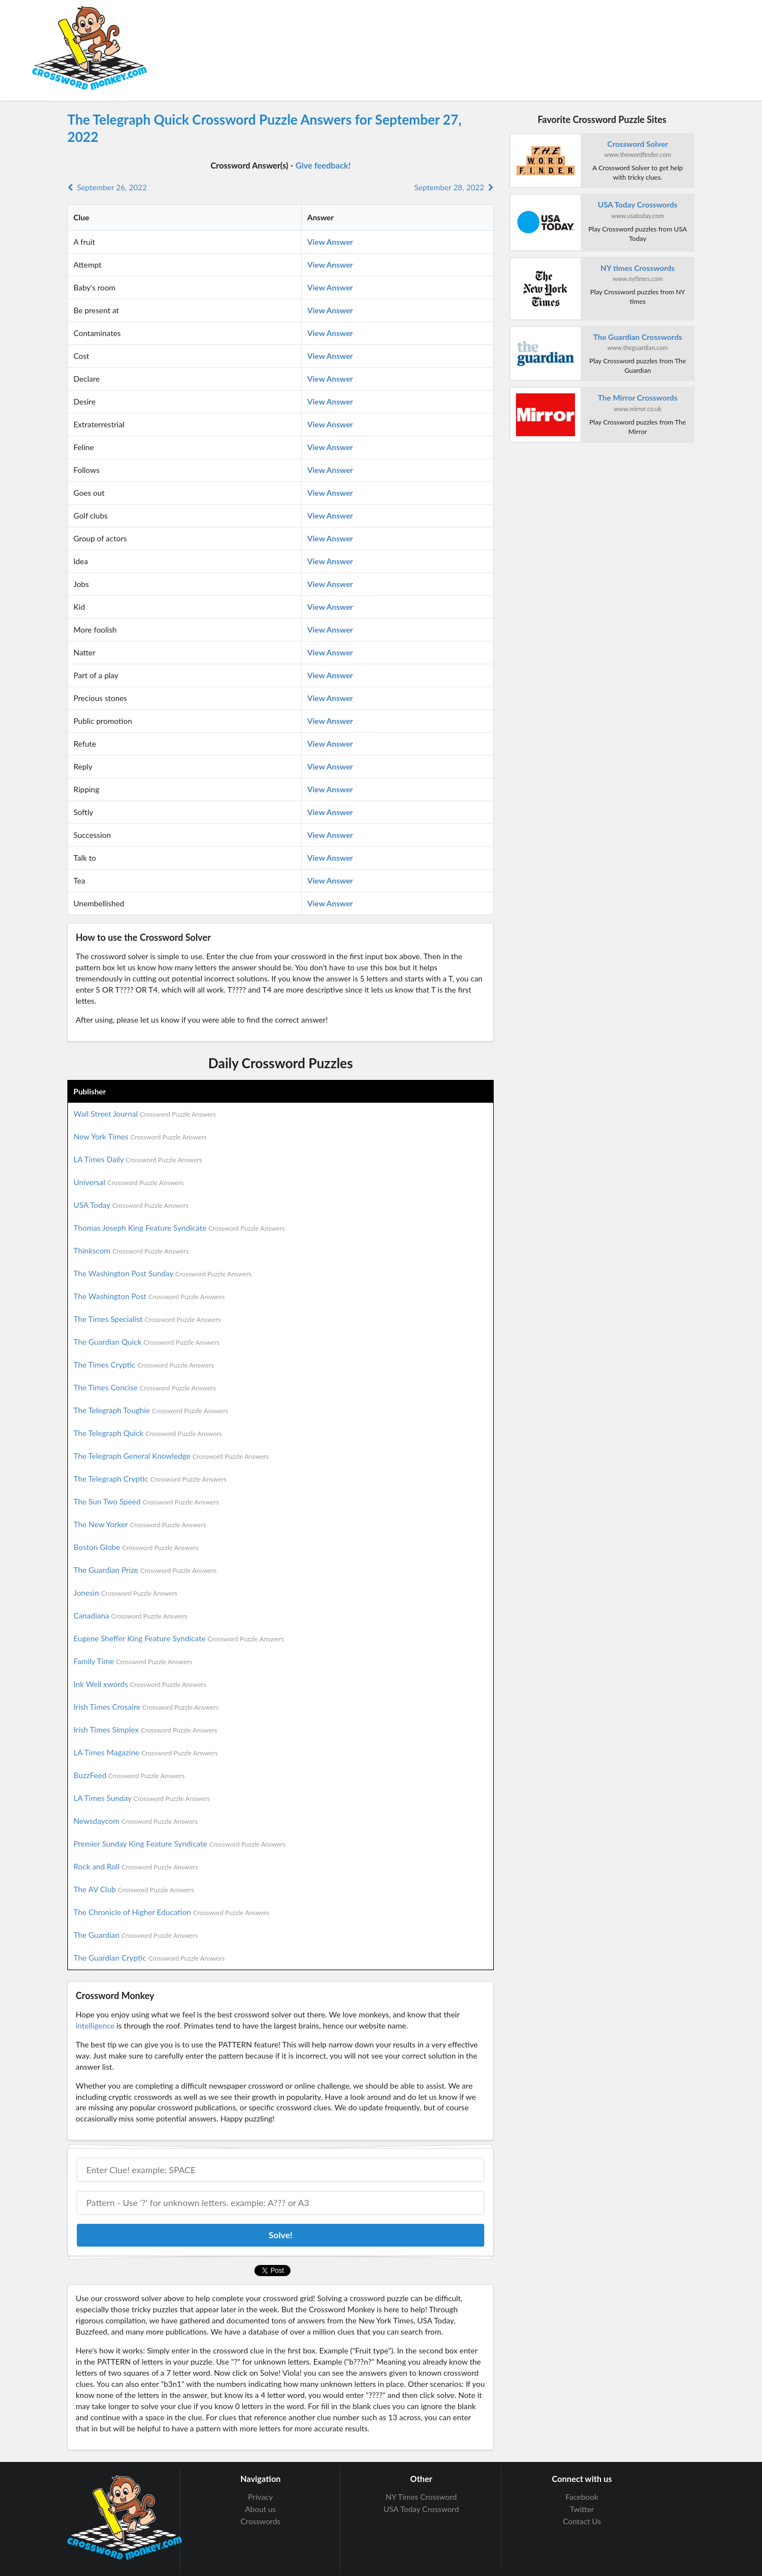 The height and width of the screenshot is (2576, 762). I want to click on The Guardian Crosswords, so click(637, 337).